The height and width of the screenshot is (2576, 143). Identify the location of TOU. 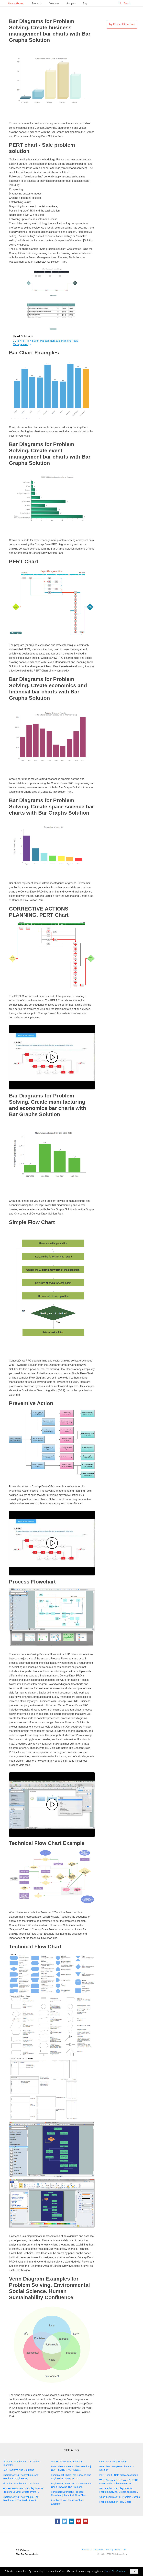
(125, 2549).